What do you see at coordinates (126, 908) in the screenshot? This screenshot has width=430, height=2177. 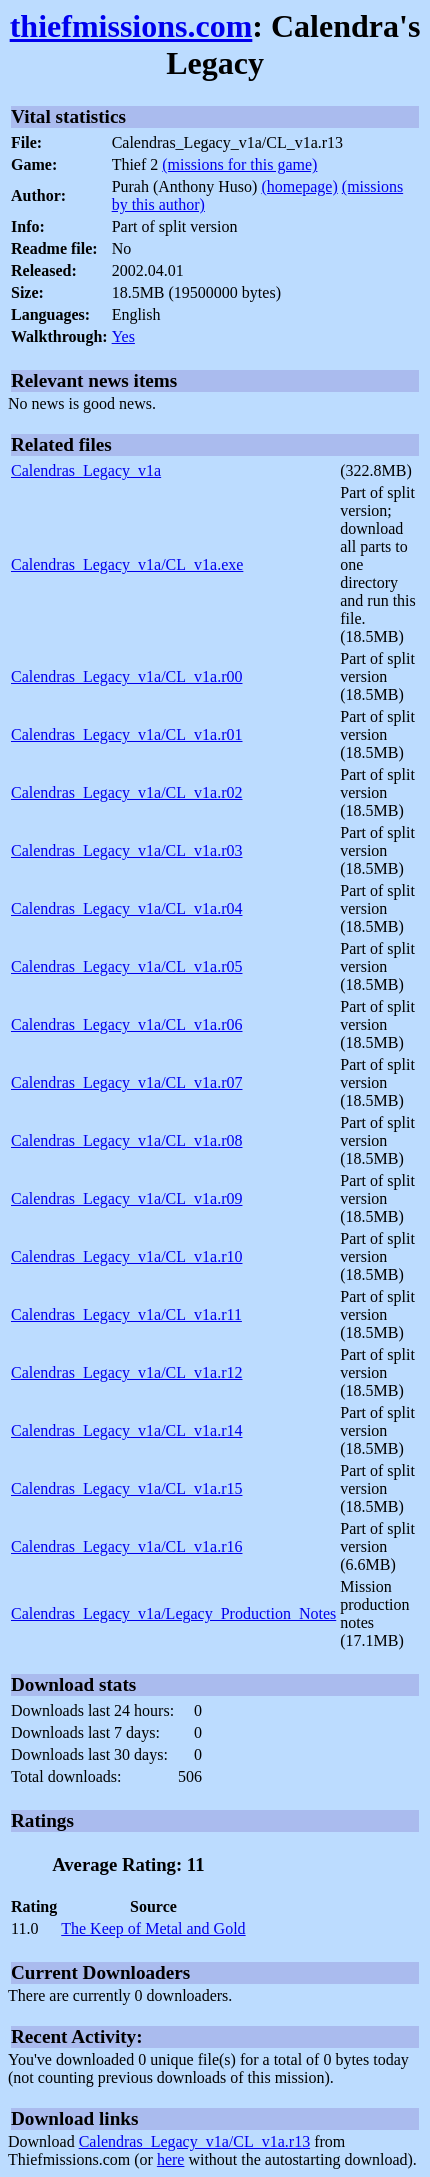 I see `Calendras_Legacy_v1a/CL_v1a.r04` at bounding box center [126, 908].